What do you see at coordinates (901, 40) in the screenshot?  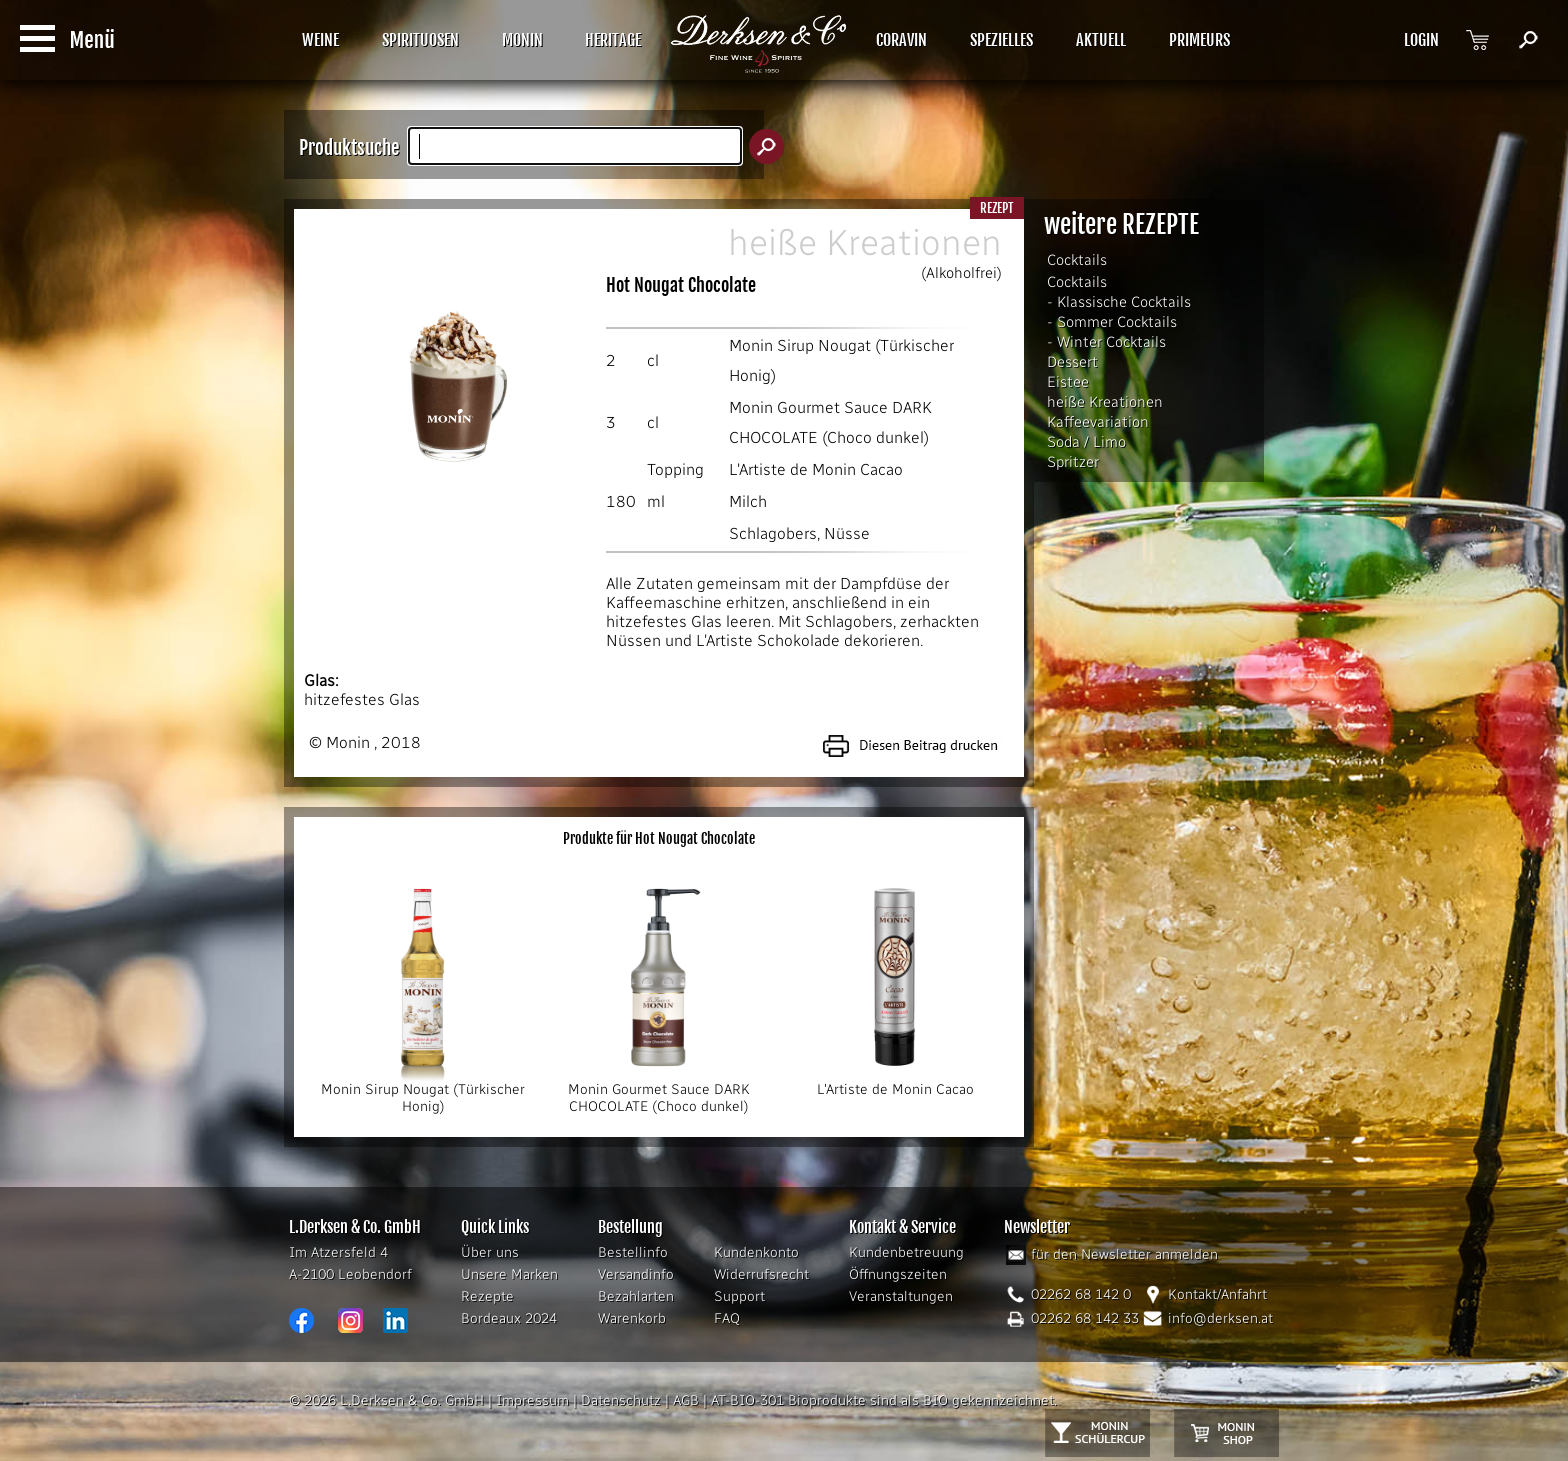 I see `CORAVIN` at bounding box center [901, 40].